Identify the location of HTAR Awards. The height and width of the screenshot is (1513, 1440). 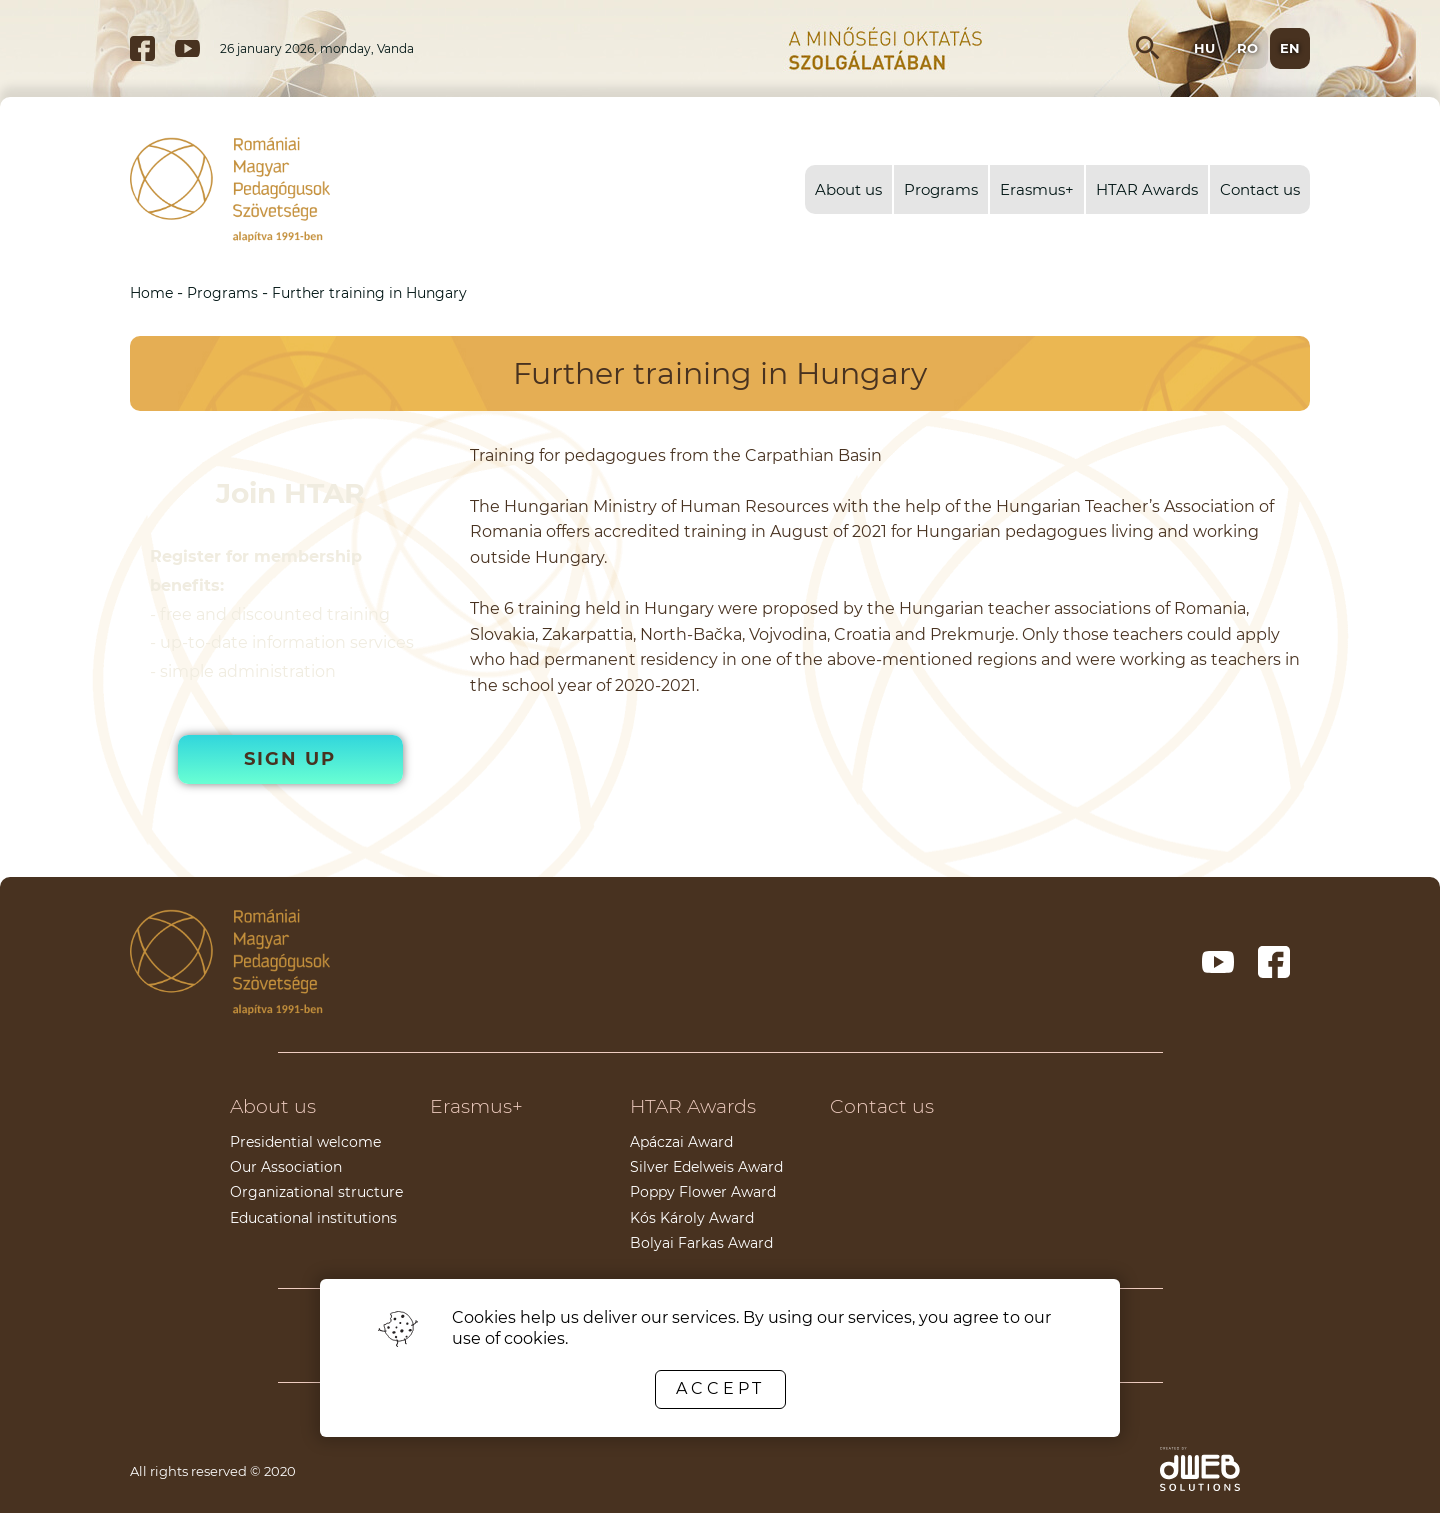
(1147, 189).